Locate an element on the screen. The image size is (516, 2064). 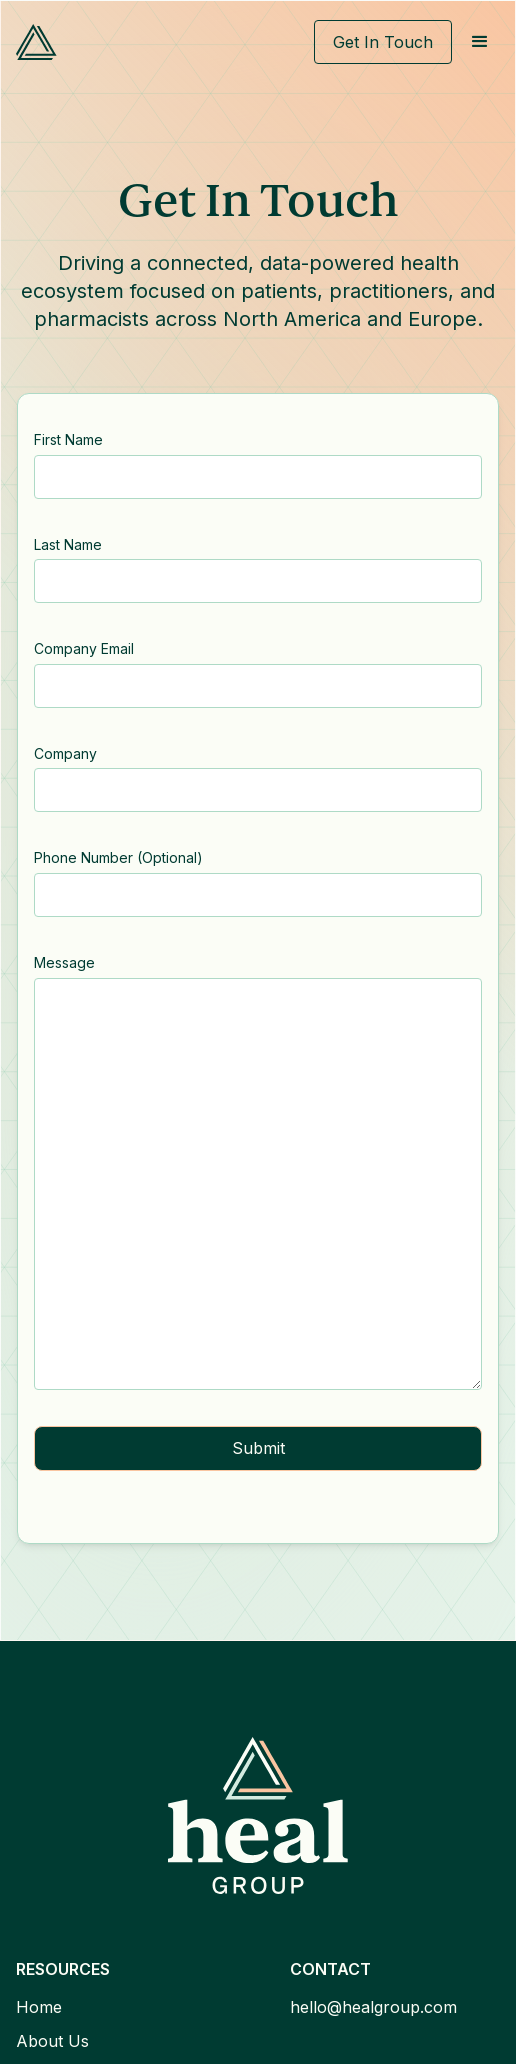
[home] is located at coordinates (36, 42).